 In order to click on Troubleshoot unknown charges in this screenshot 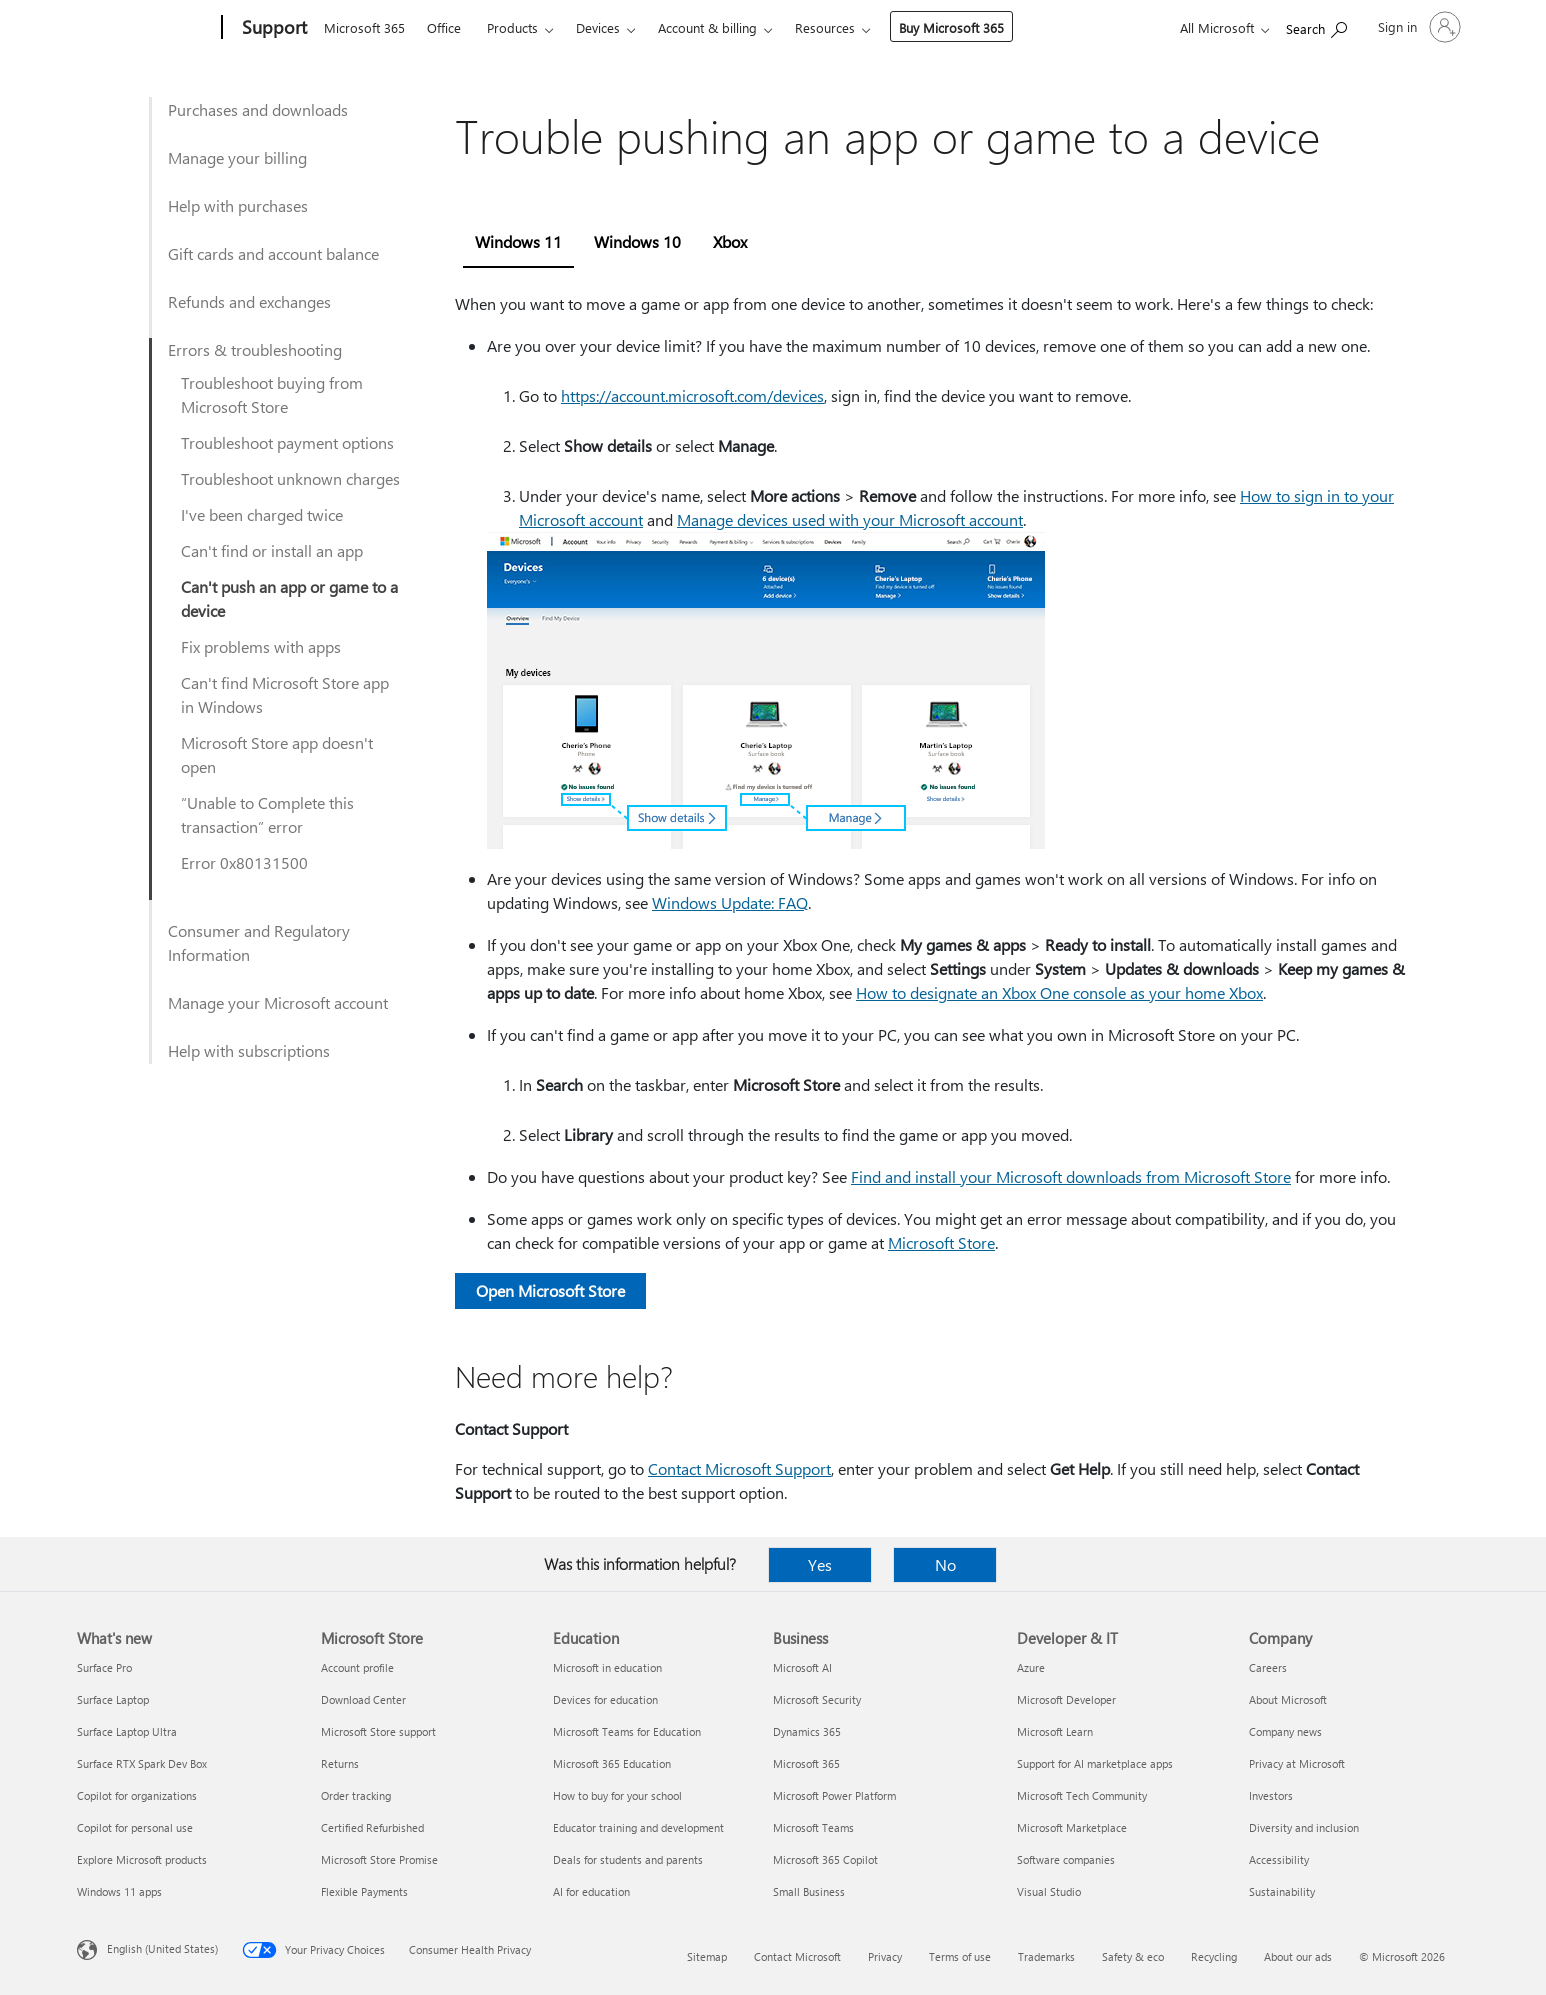, I will do `click(290, 478)`.